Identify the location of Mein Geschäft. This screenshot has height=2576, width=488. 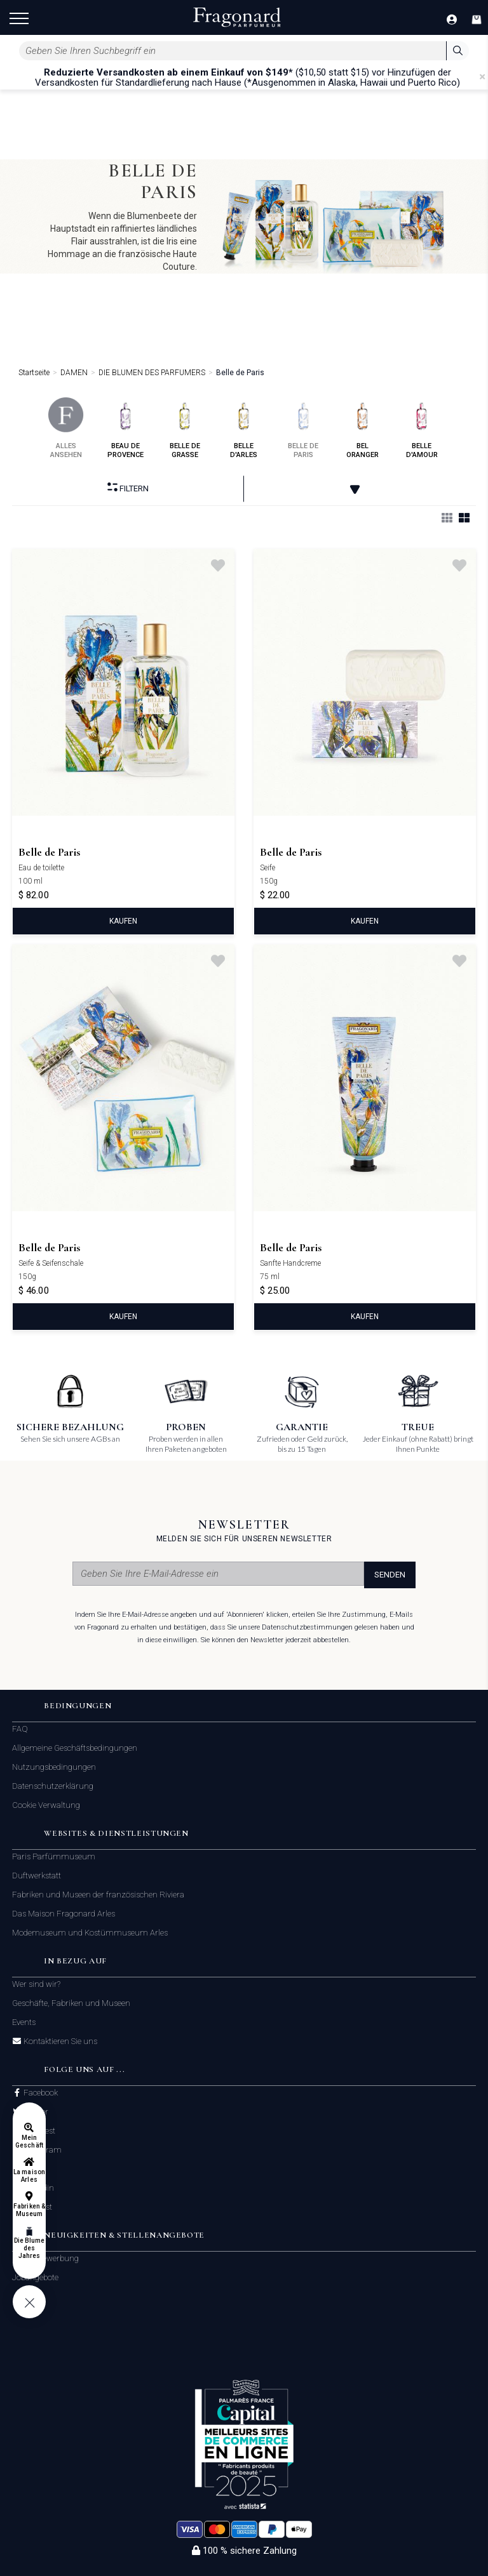
(29, 2141).